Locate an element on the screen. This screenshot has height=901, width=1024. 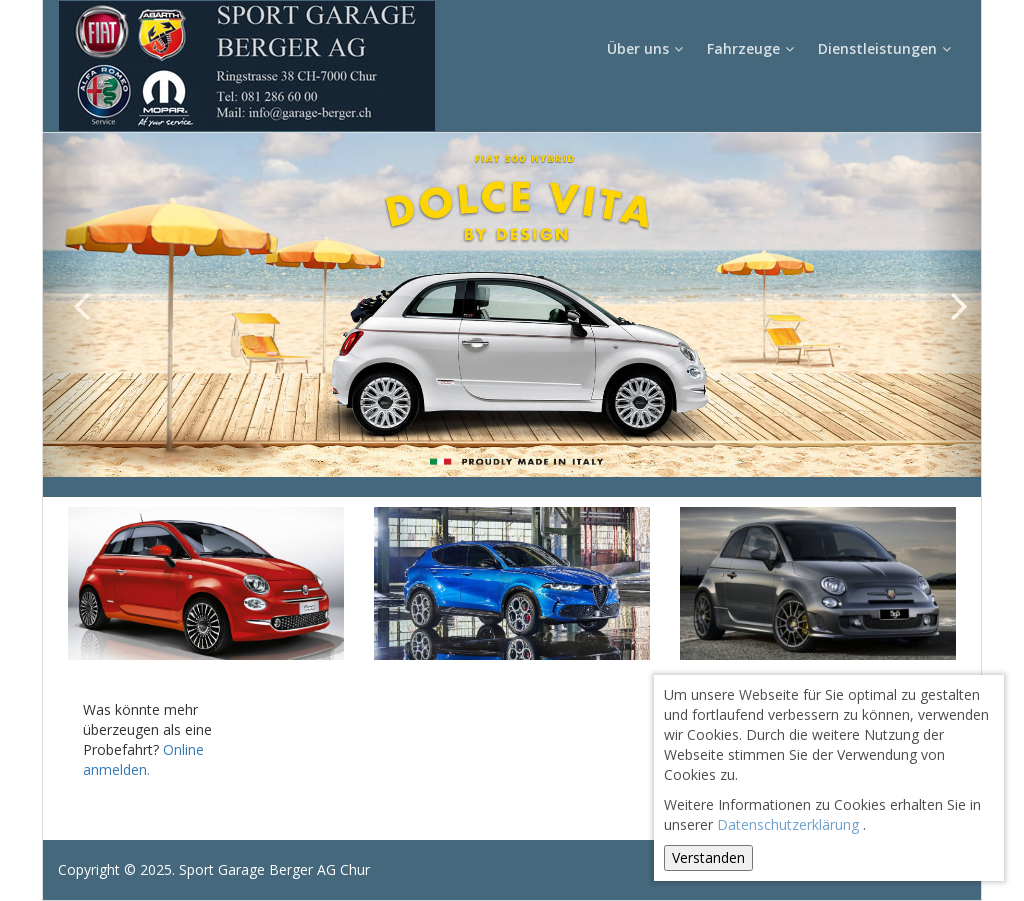
Dienstleistungen is located at coordinates (886, 48).